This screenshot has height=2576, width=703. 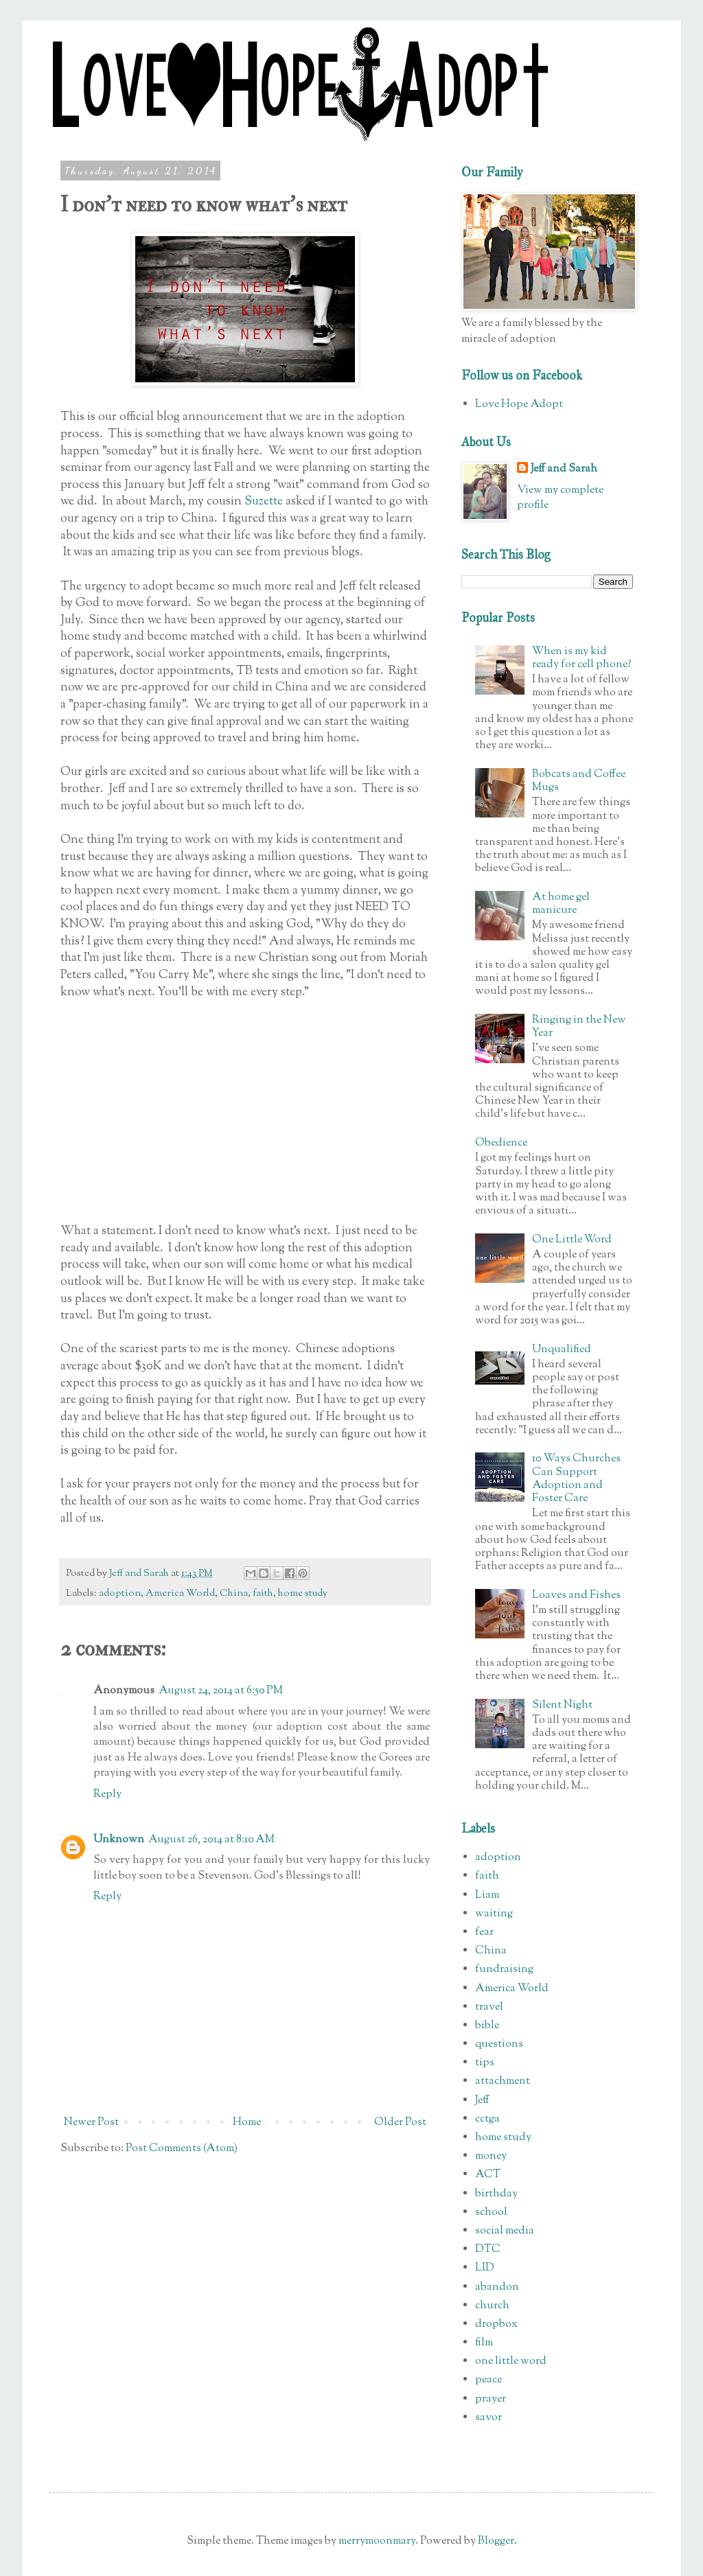 What do you see at coordinates (91, 2123) in the screenshot?
I see `Newer Post` at bounding box center [91, 2123].